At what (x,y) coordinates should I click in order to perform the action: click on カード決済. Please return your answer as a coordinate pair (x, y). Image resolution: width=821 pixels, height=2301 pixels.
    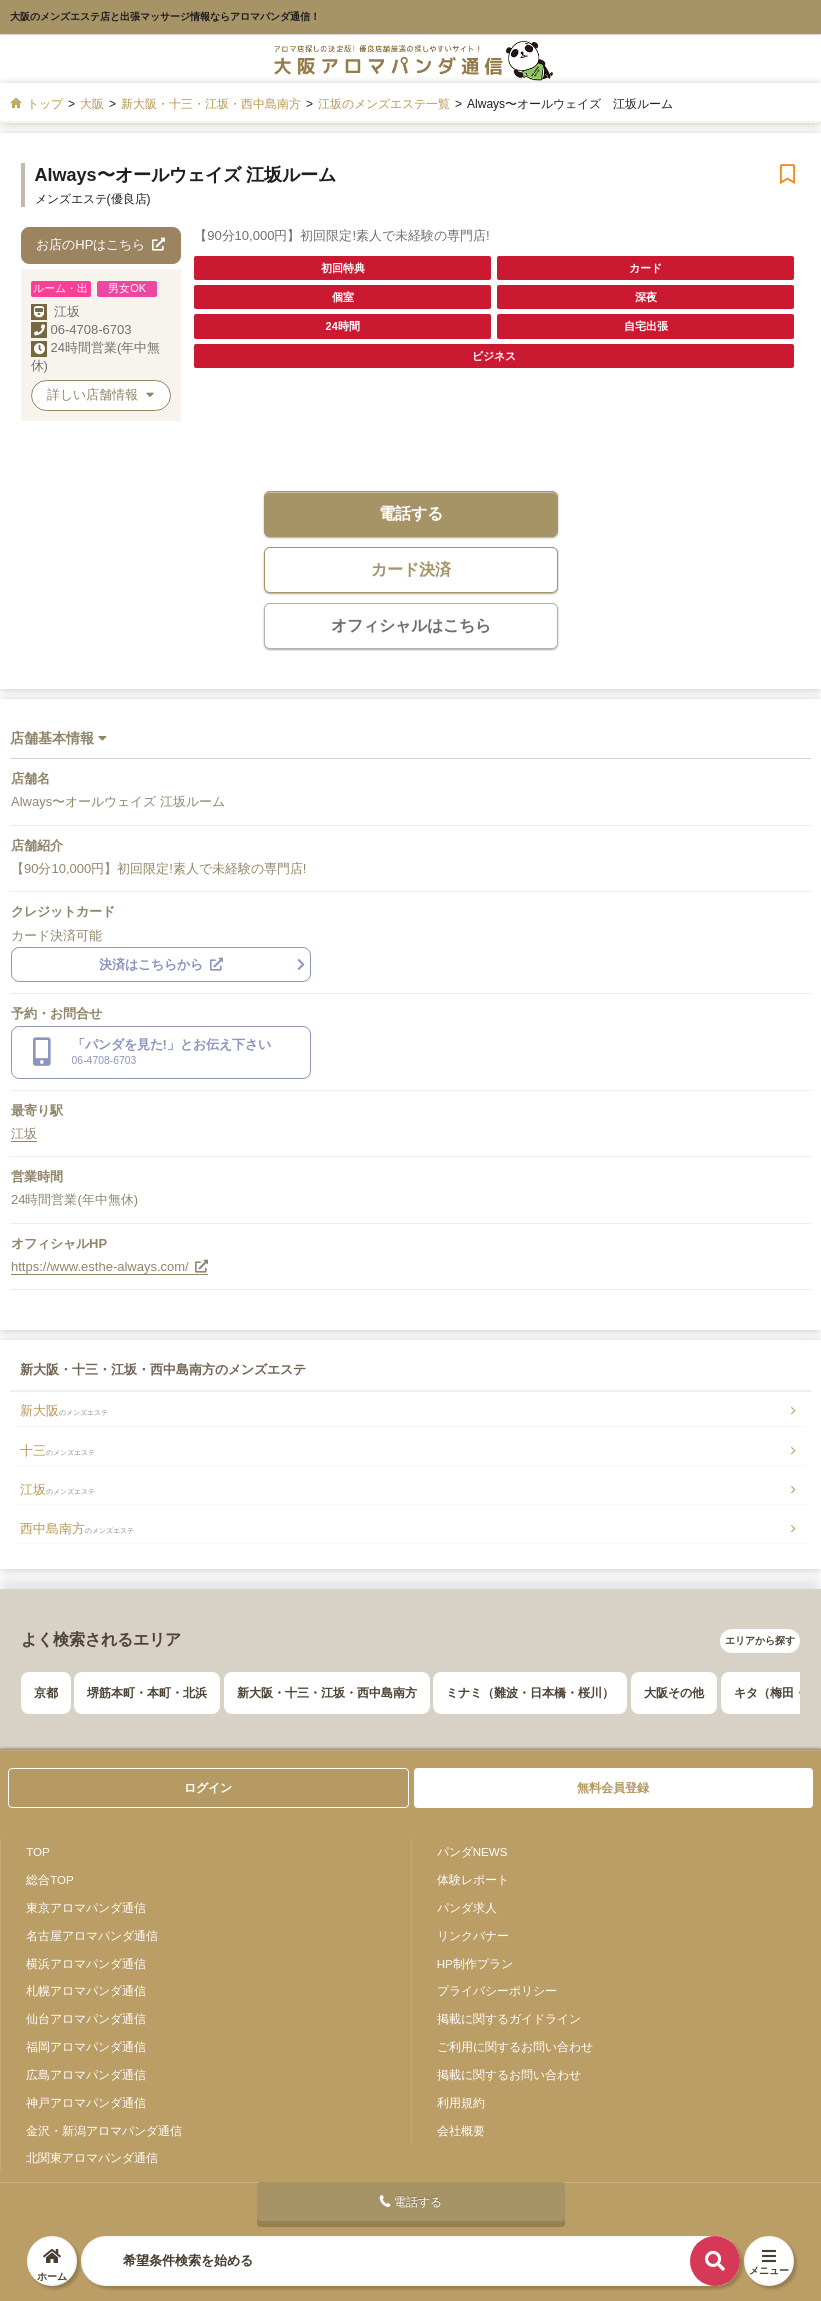
    Looking at the image, I should click on (411, 569).